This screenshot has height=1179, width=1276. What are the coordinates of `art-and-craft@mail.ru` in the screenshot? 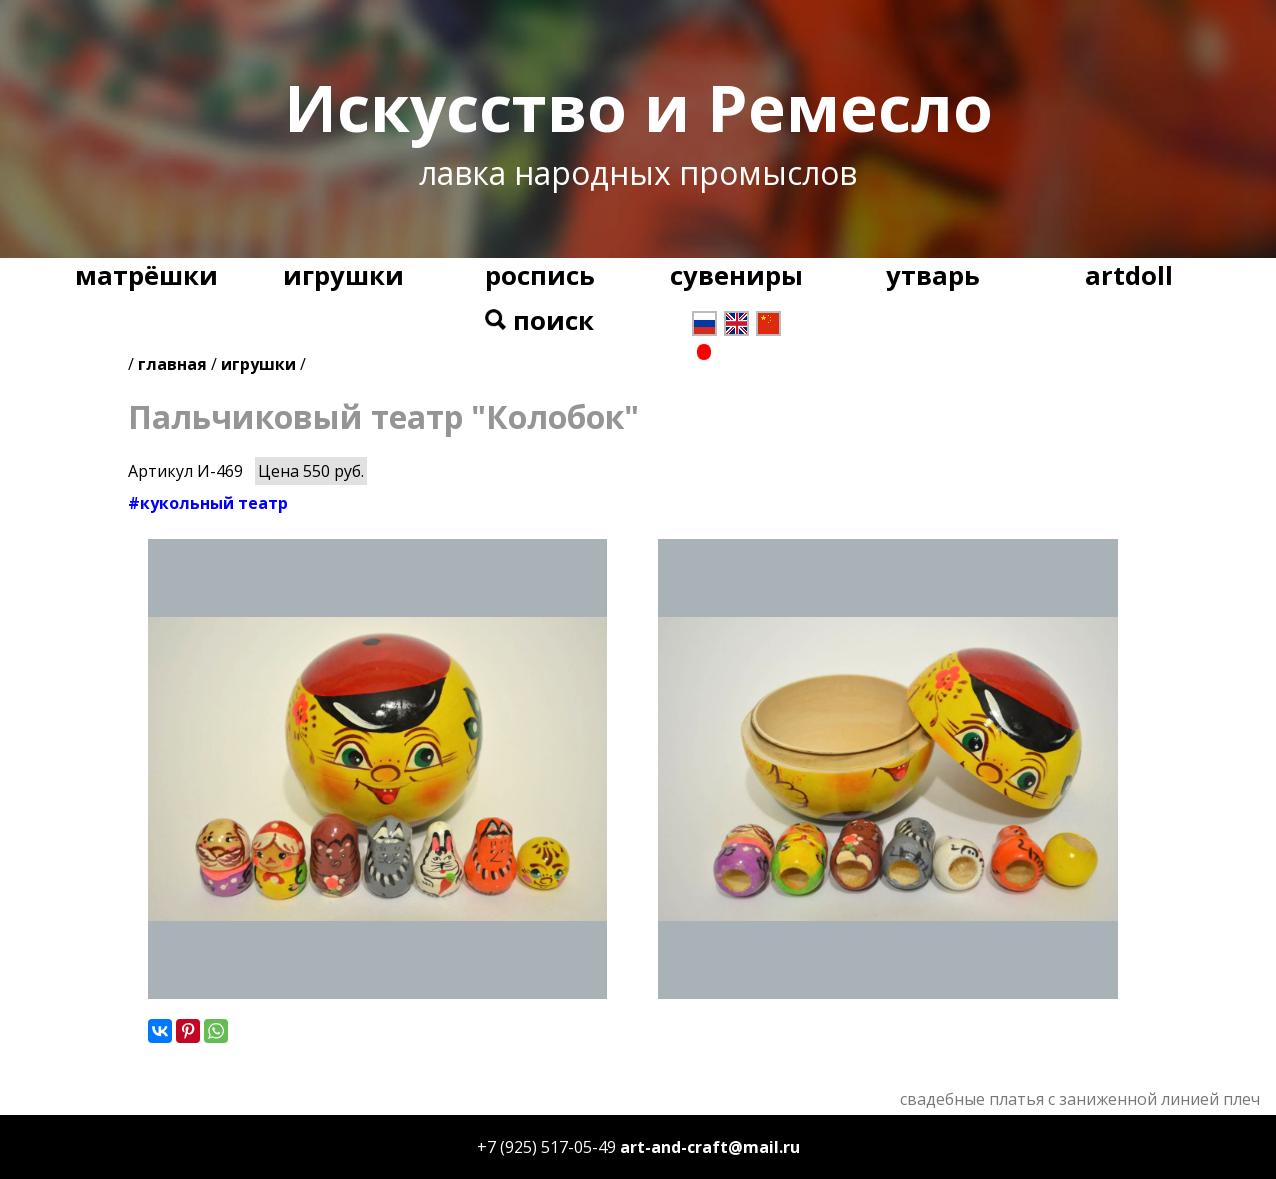 It's located at (710, 1147).